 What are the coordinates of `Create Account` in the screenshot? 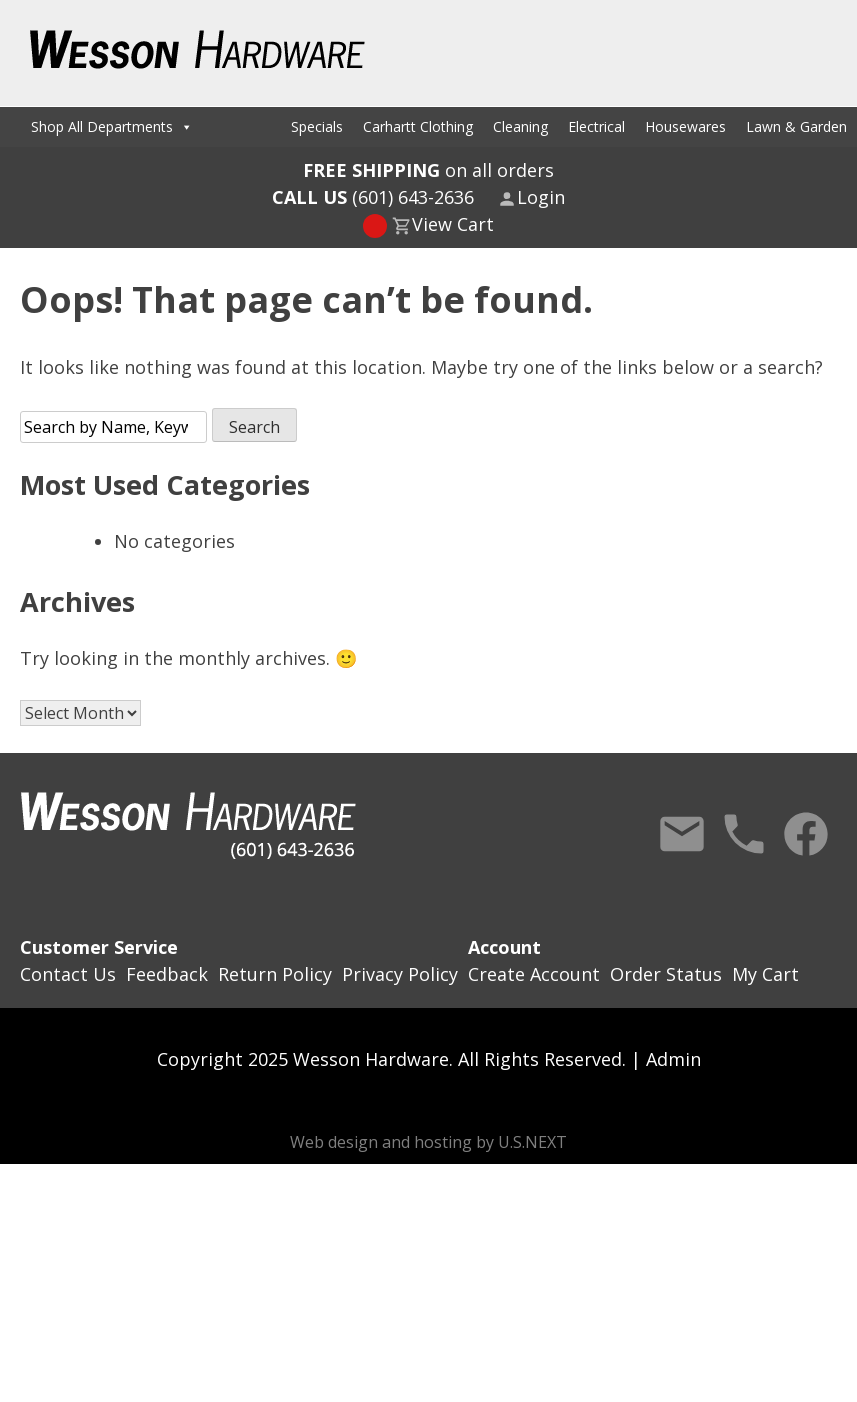 It's located at (534, 974).